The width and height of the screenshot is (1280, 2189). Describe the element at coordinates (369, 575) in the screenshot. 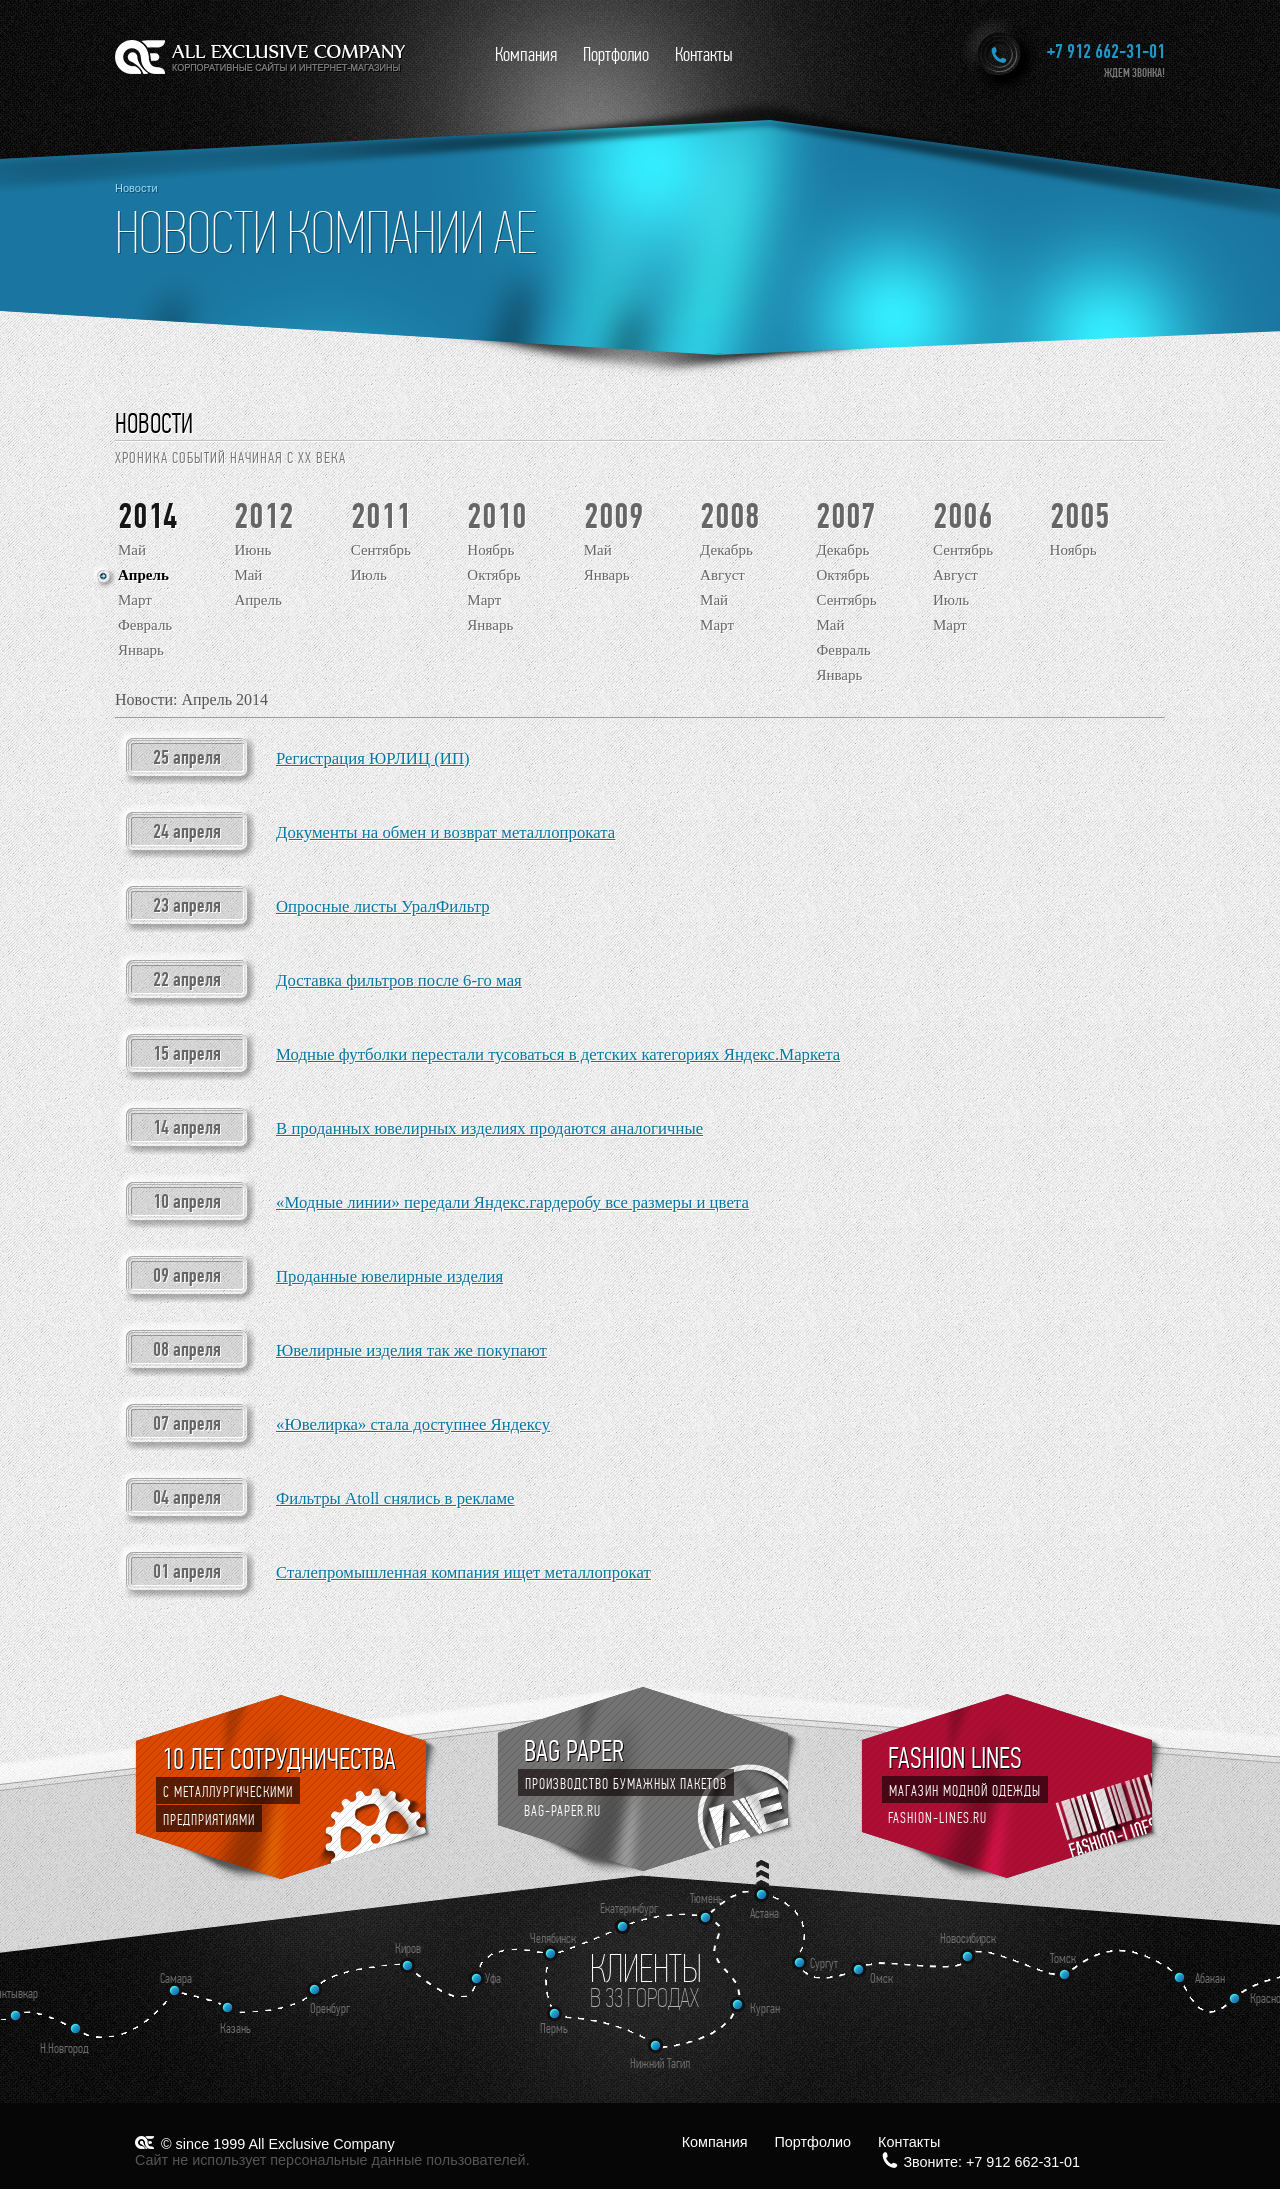

I see `Июль` at that location.